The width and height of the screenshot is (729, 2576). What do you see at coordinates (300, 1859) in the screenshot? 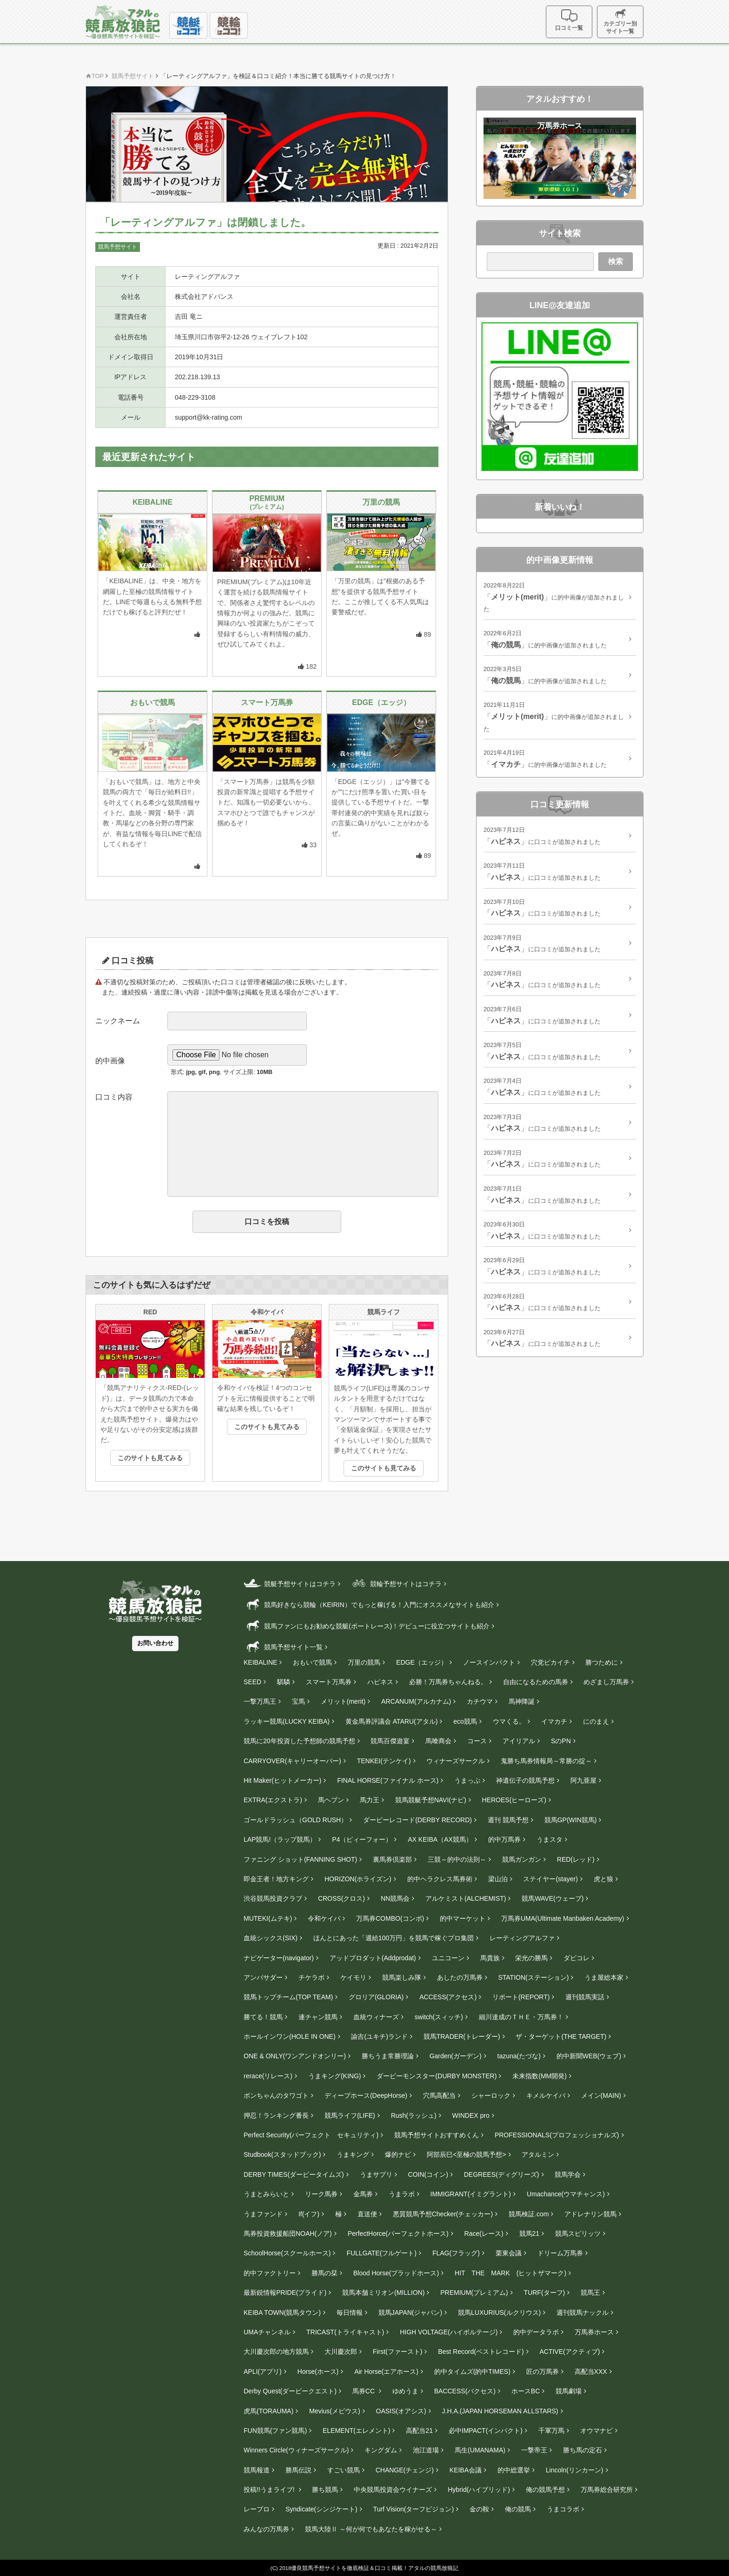
I see `ファニング ショット(FANNING SHOT)` at bounding box center [300, 1859].